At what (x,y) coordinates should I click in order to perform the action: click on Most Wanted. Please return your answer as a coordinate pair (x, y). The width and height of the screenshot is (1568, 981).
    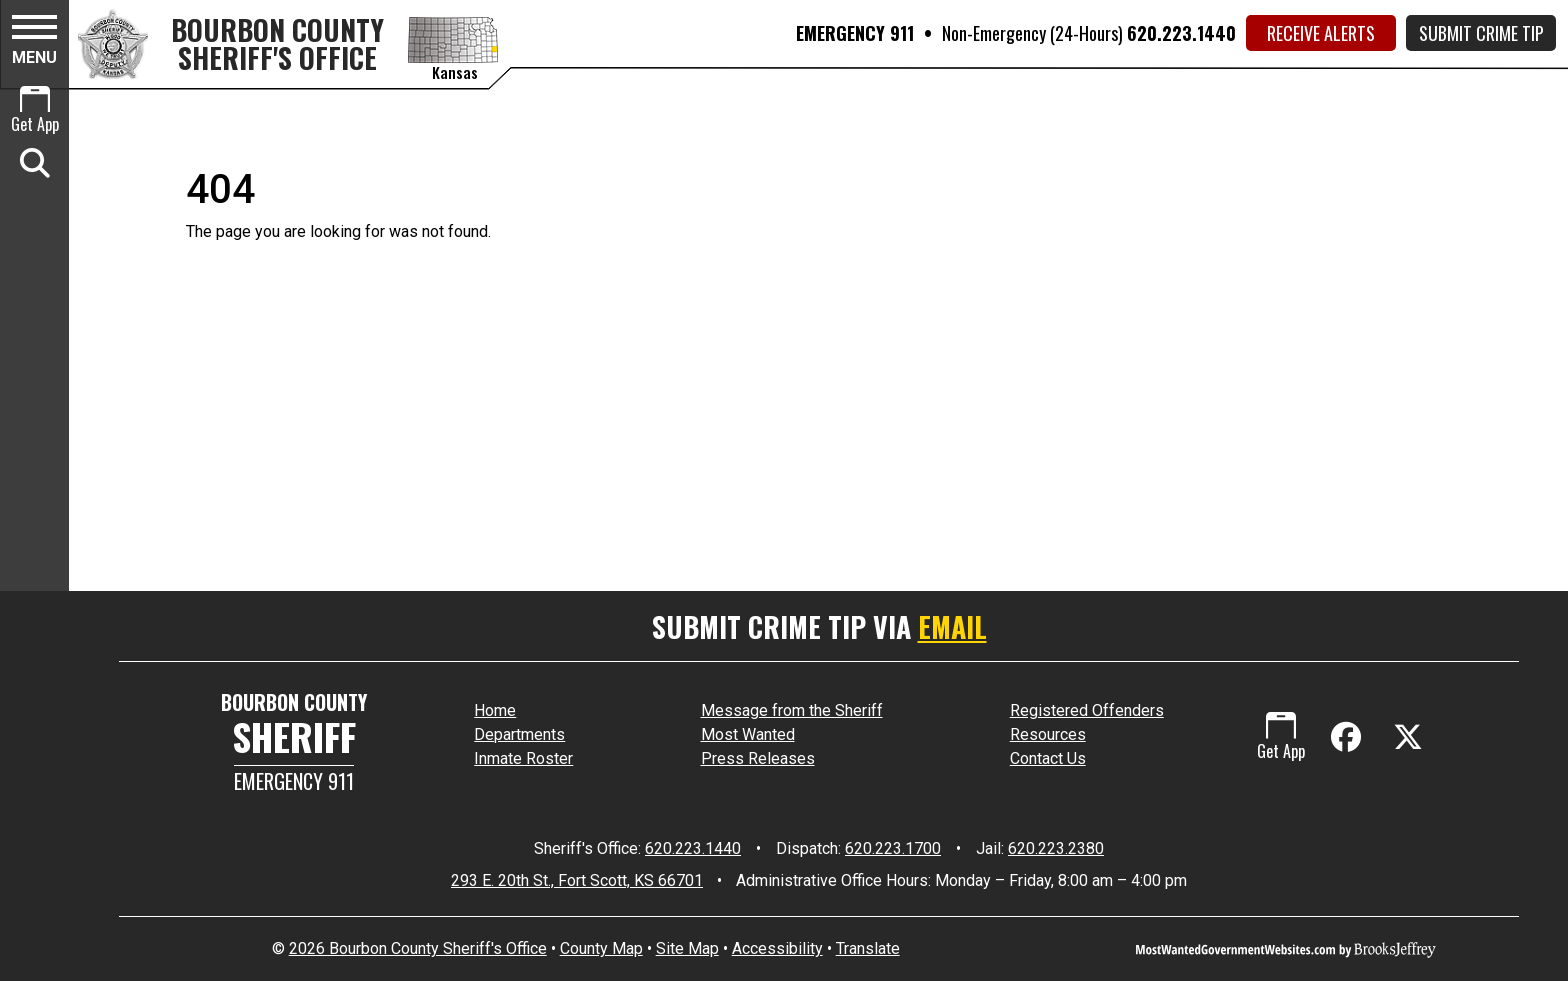
    Looking at the image, I should click on (748, 734).